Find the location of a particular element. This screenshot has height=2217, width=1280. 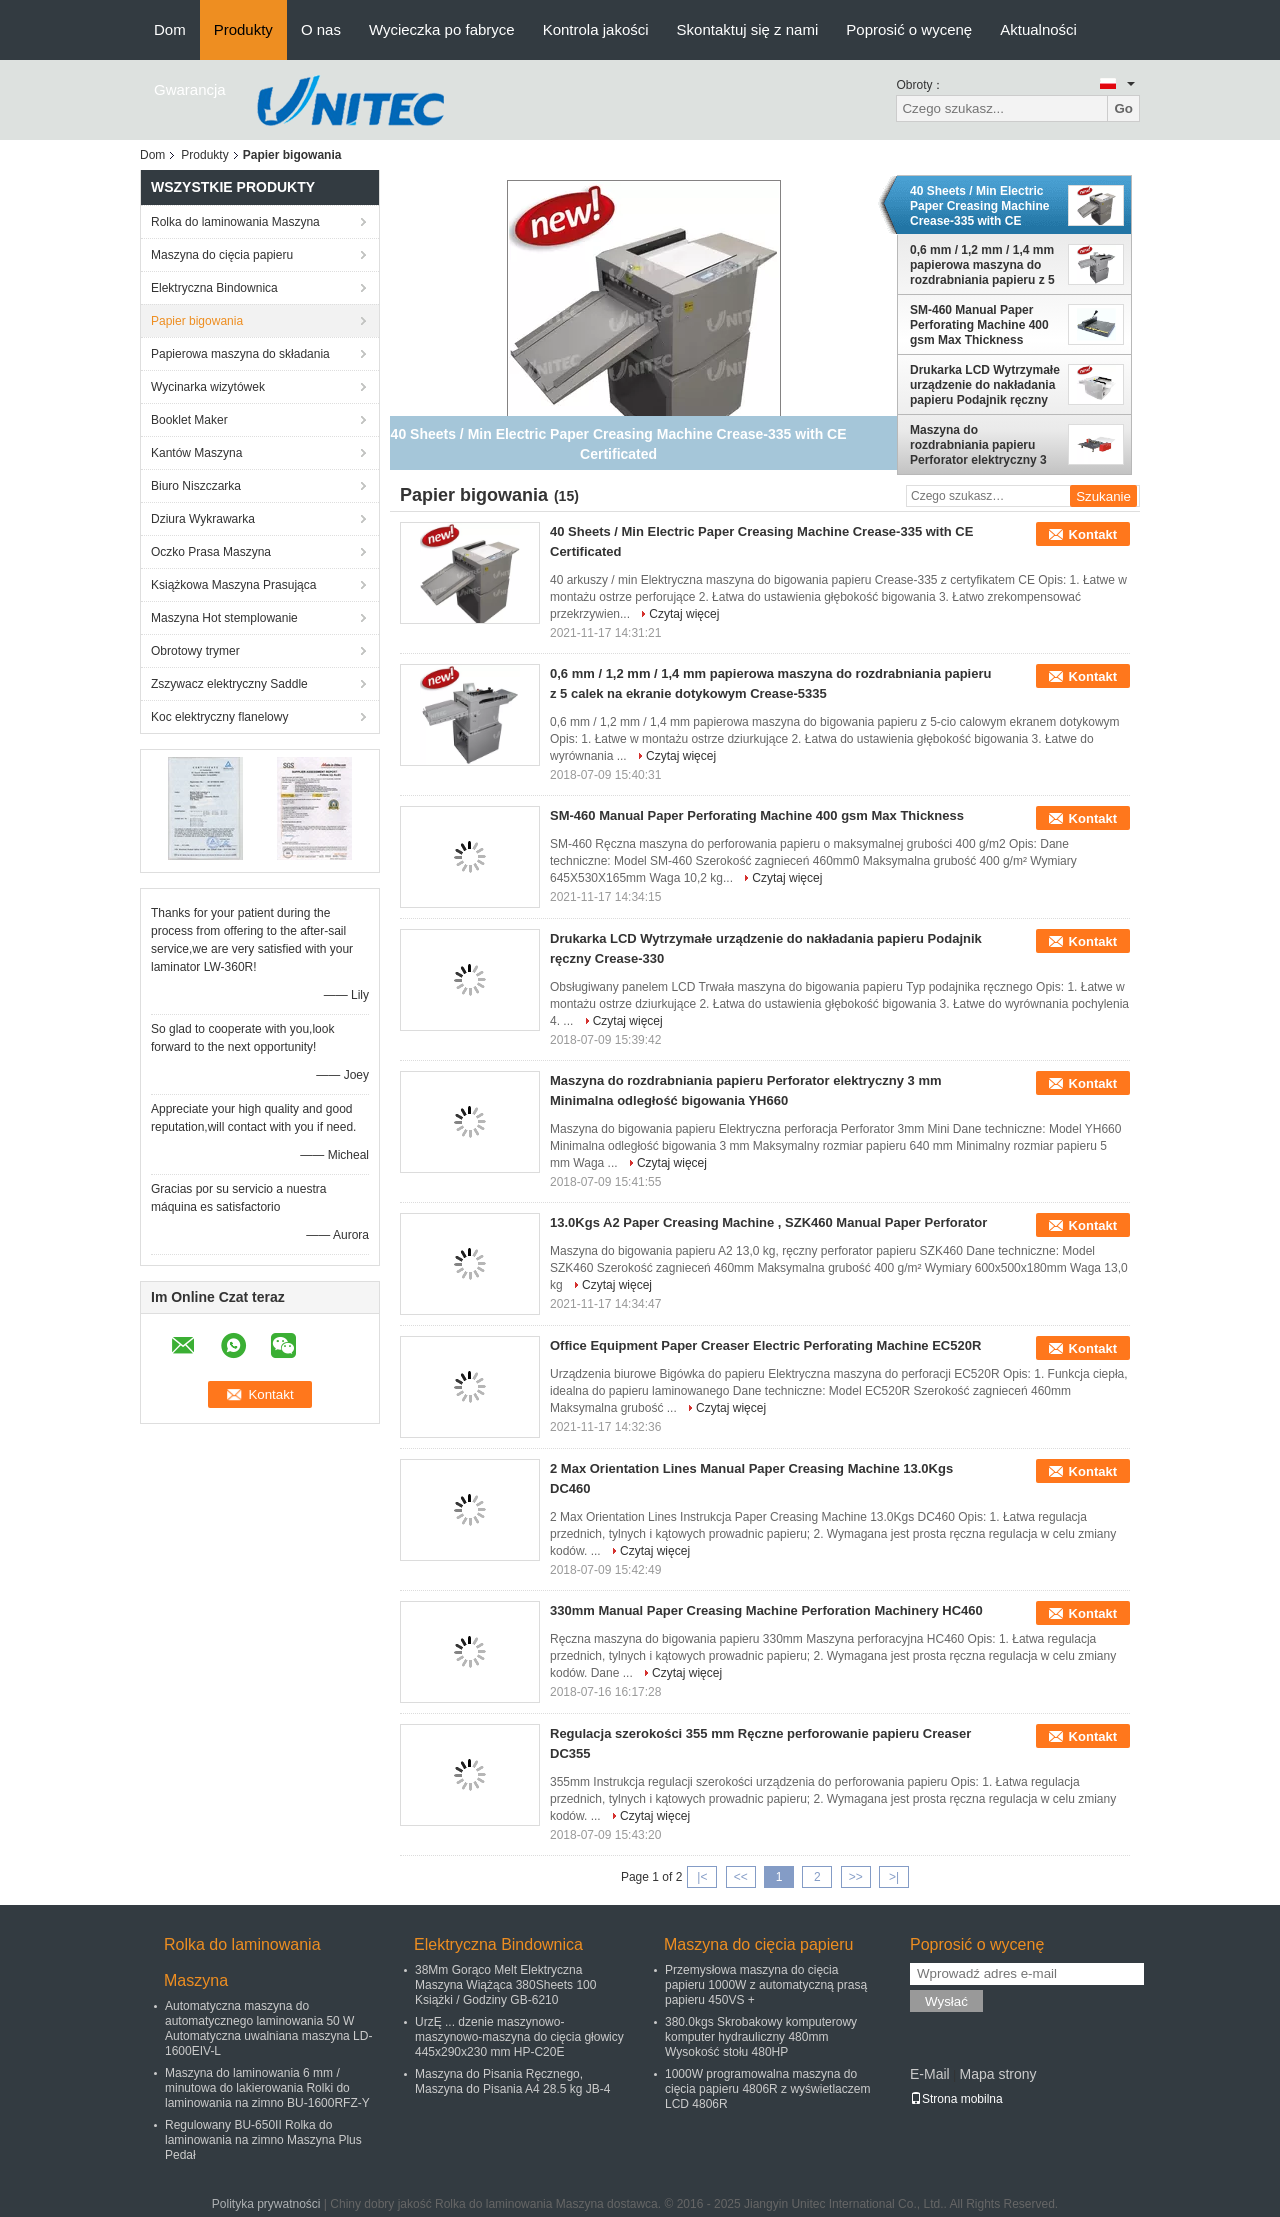

Przemysłowa maszyna do cięcia papieru 1000W z automatyczną prasą papieru 450VS + is located at coordinates (766, 1985).